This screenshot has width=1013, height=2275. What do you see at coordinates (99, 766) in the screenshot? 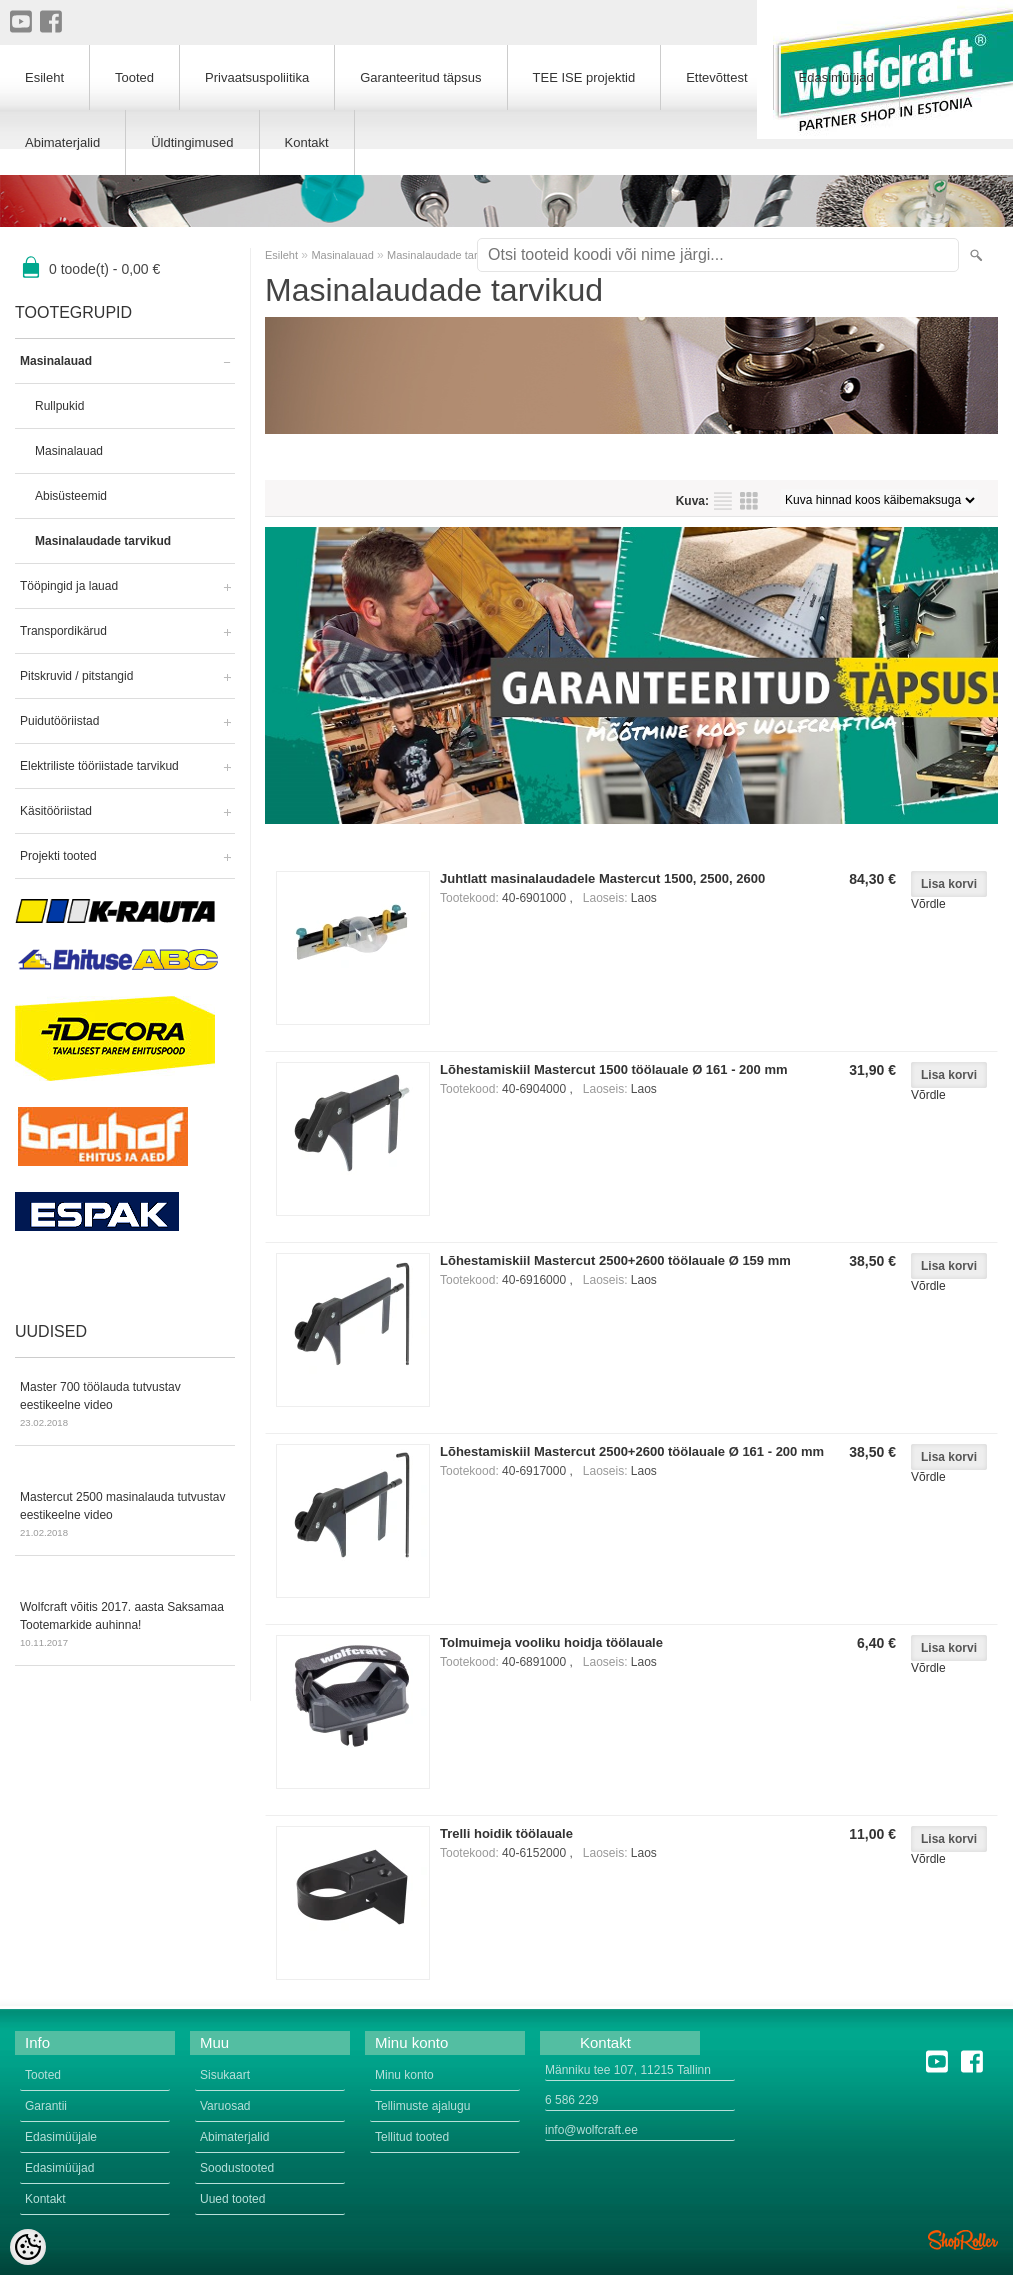
I see `Elektriliste tööriistade tarvikud` at bounding box center [99, 766].